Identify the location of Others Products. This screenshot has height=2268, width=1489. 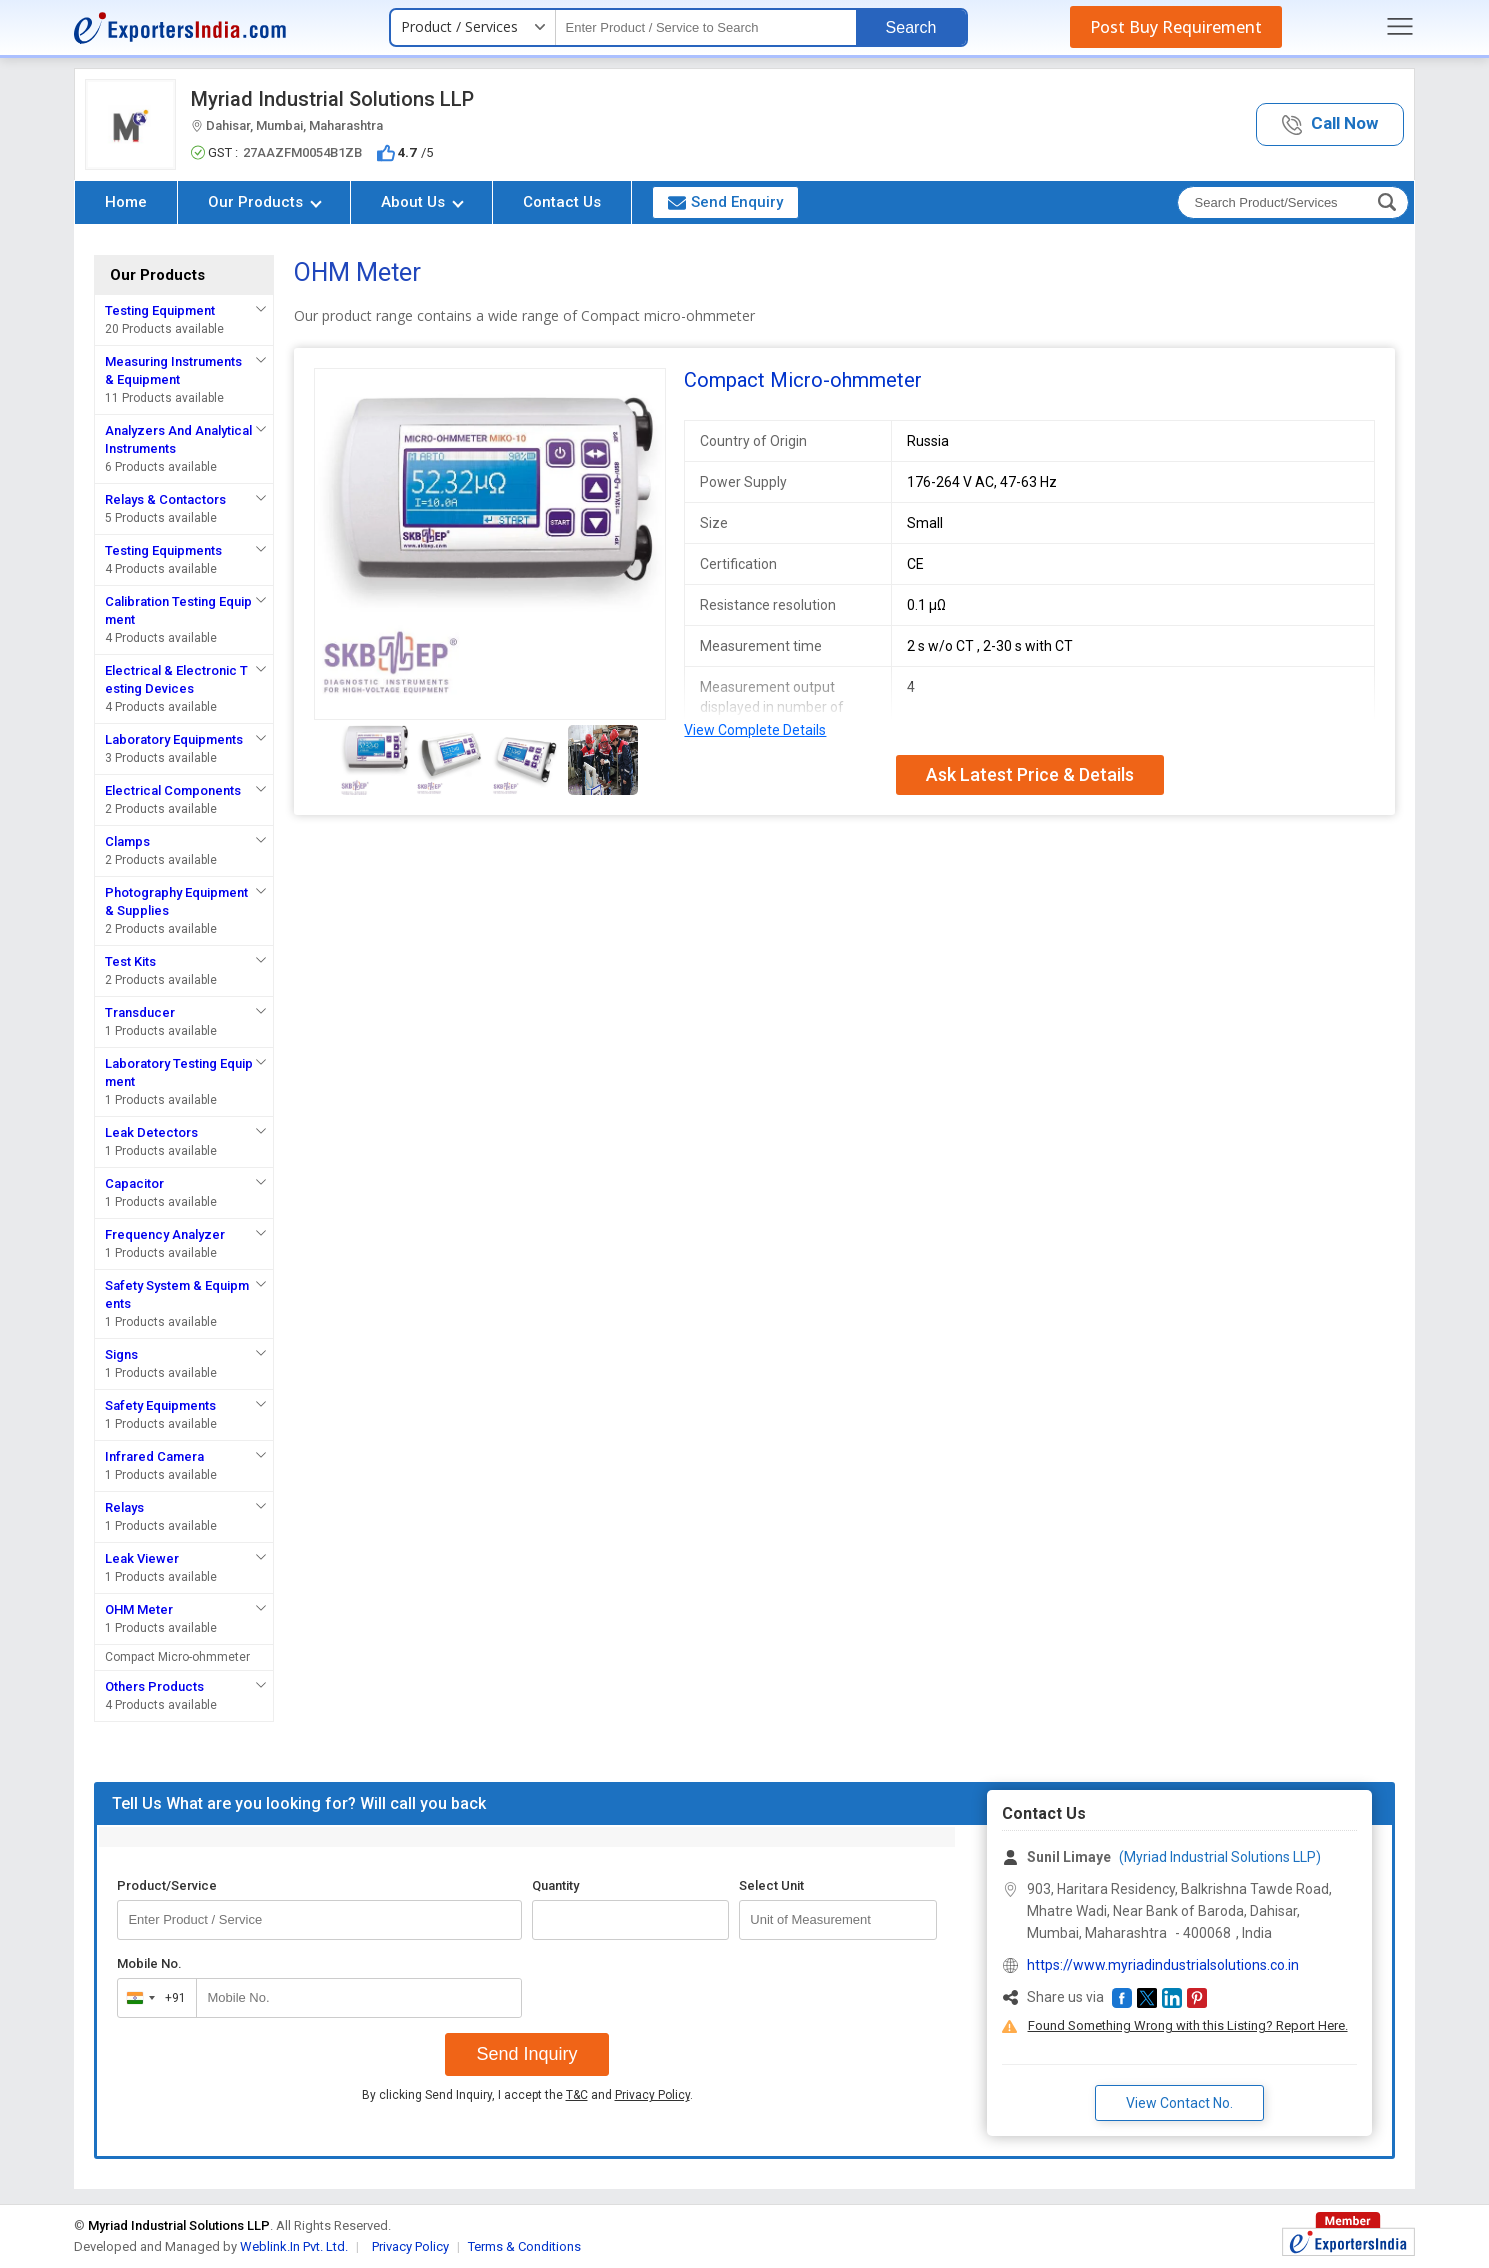
(154, 1686).